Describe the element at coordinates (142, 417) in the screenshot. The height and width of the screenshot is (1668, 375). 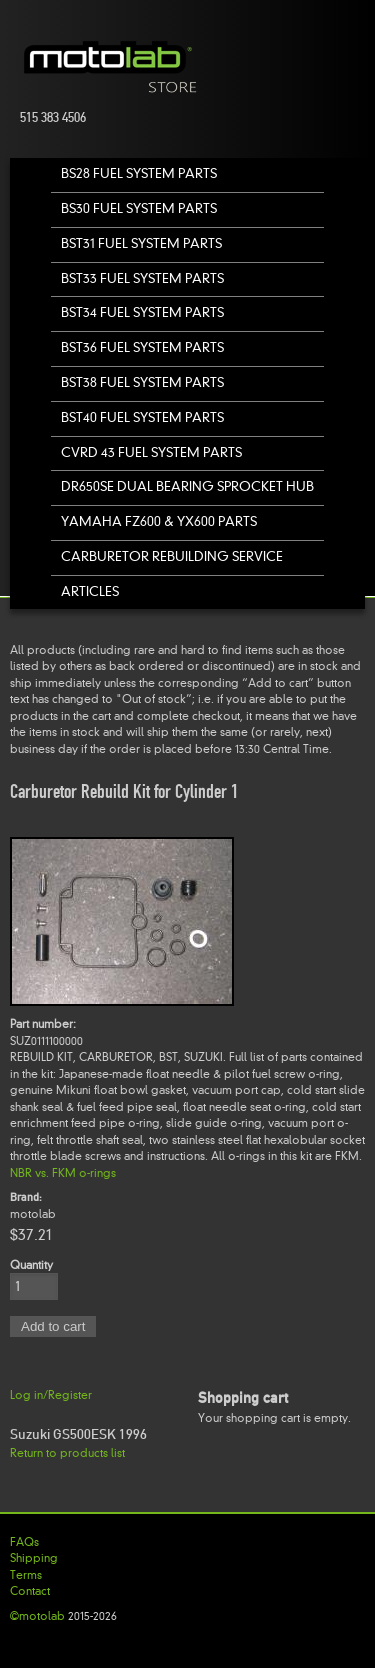
I see `BST40 Fuel System Parts` at that location.